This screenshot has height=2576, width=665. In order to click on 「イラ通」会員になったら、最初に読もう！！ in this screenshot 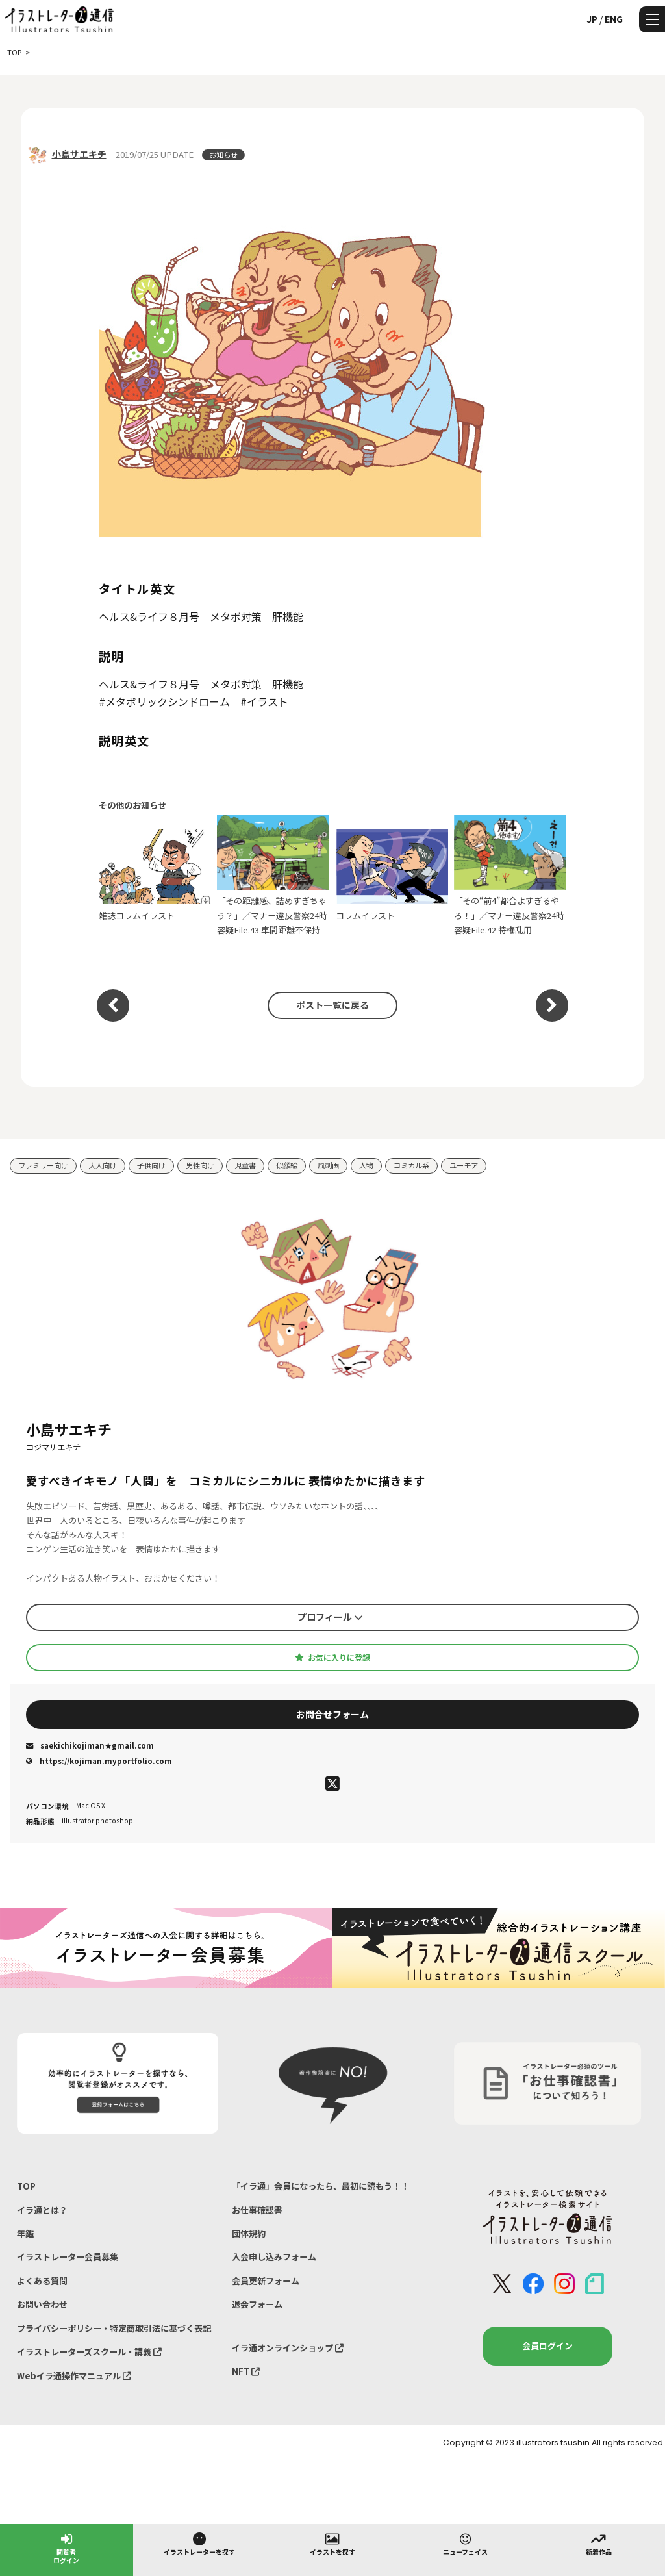, I will do `click(320, 2186)`.